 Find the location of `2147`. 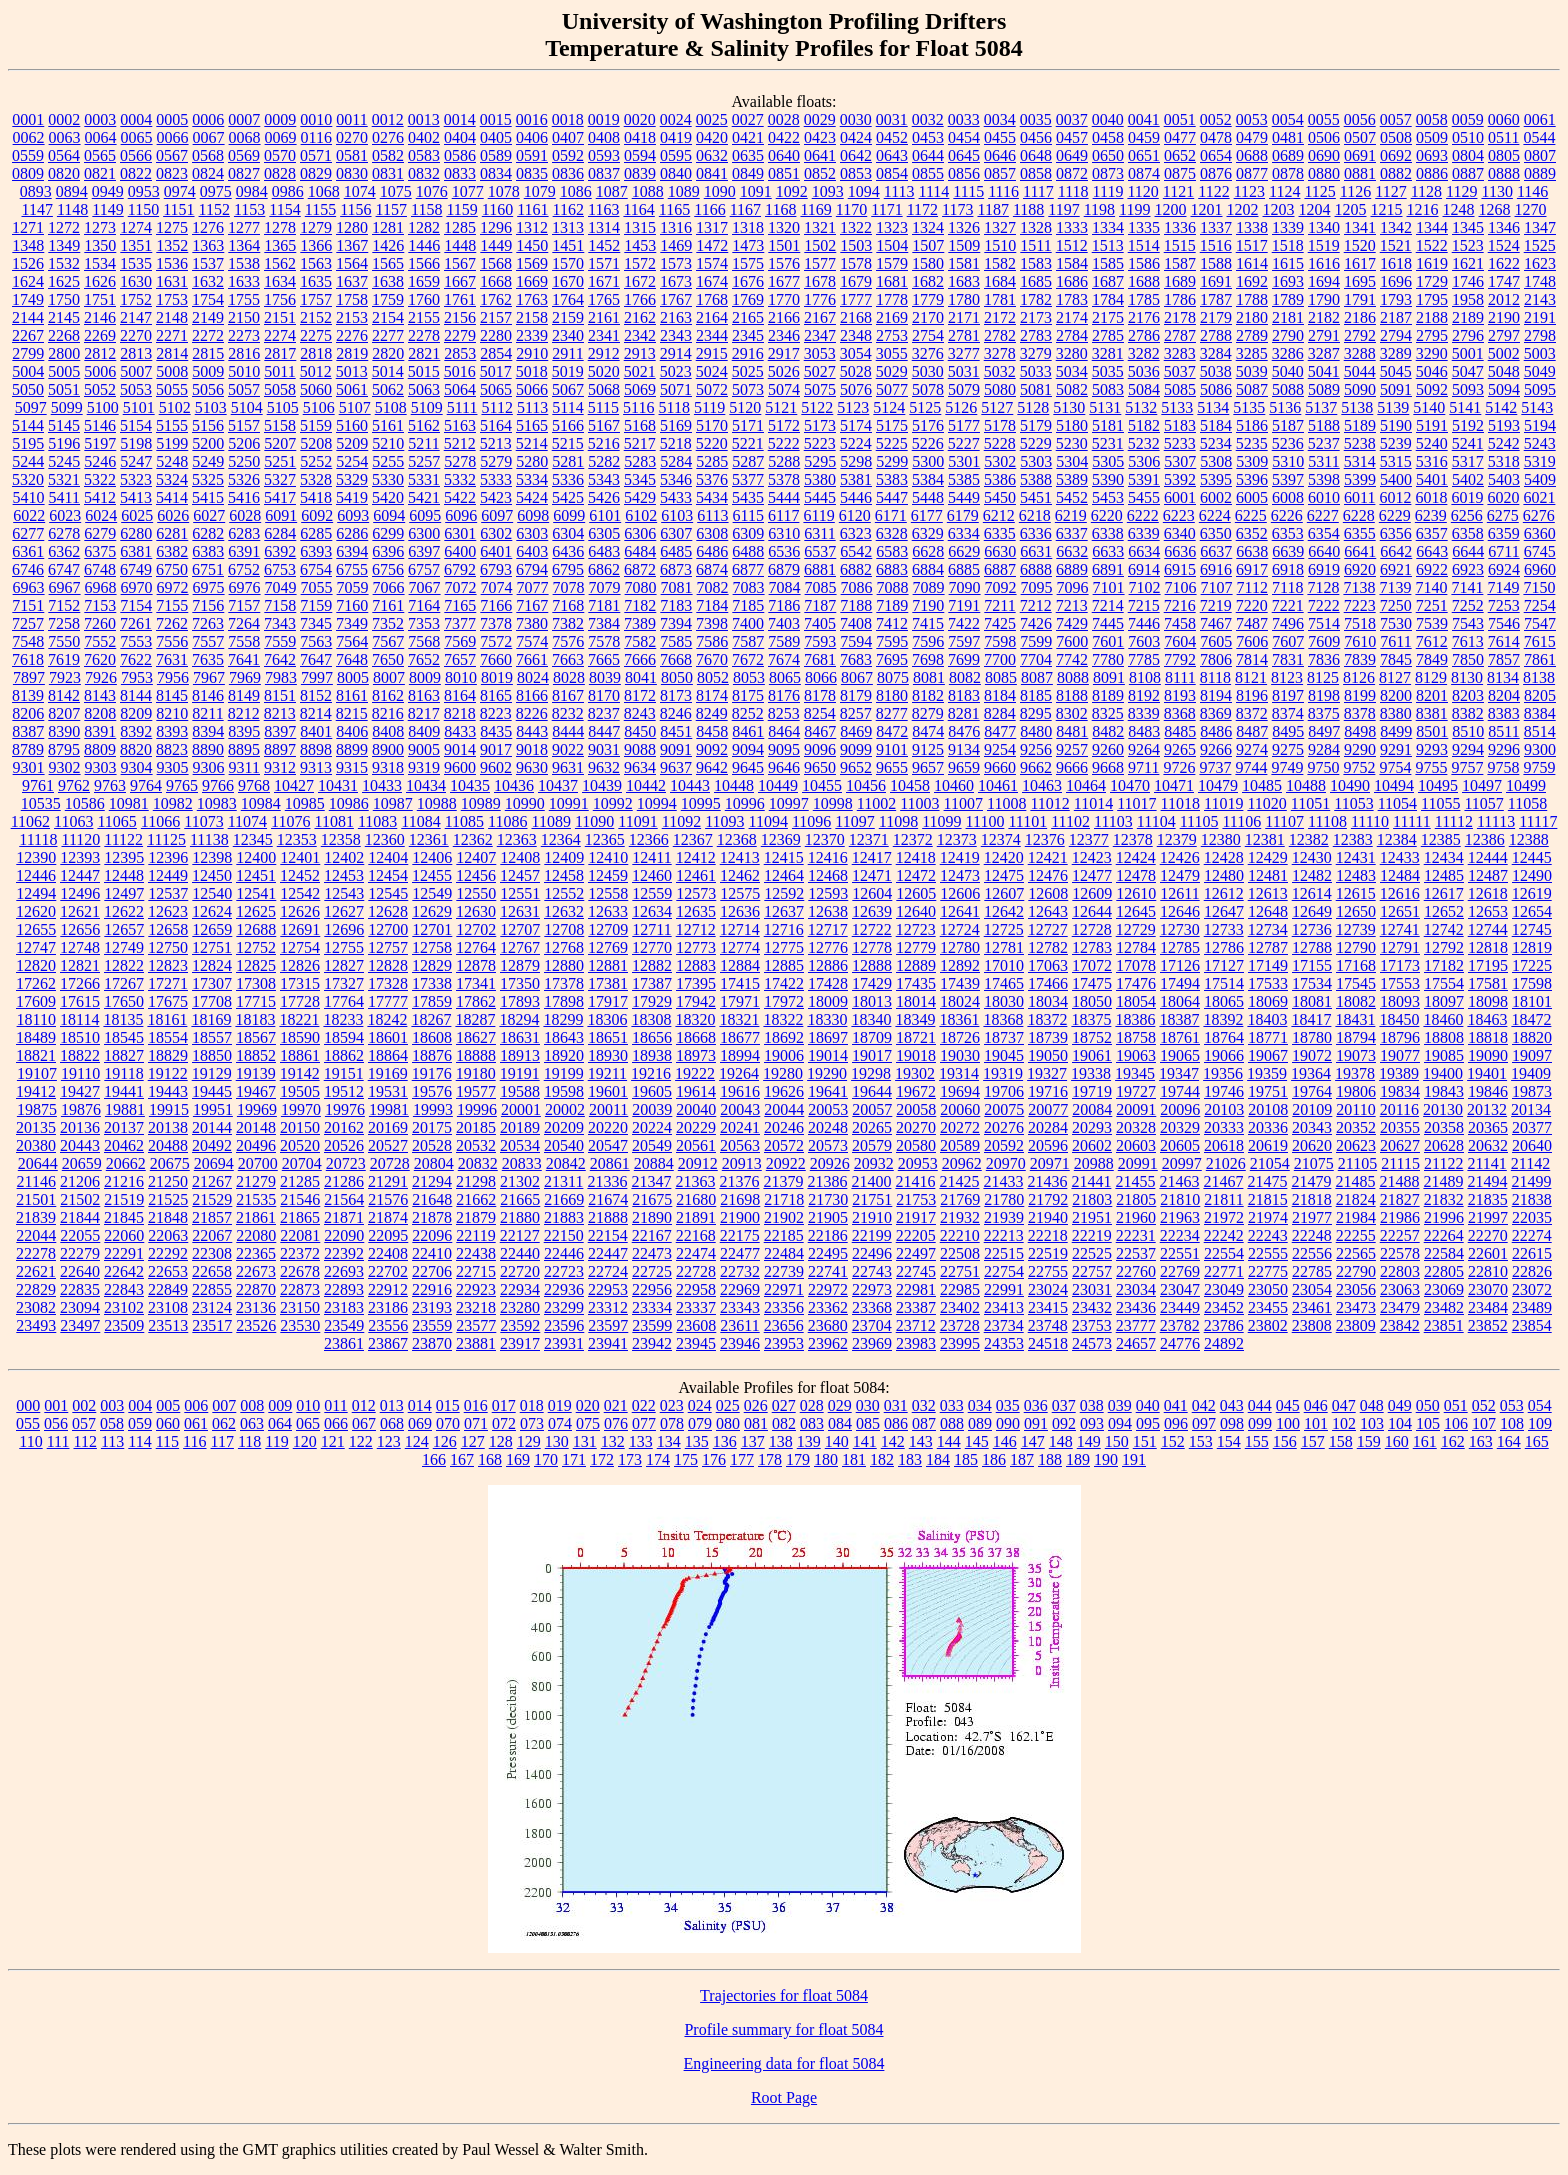

2147 is located at coordinates (136, 317).